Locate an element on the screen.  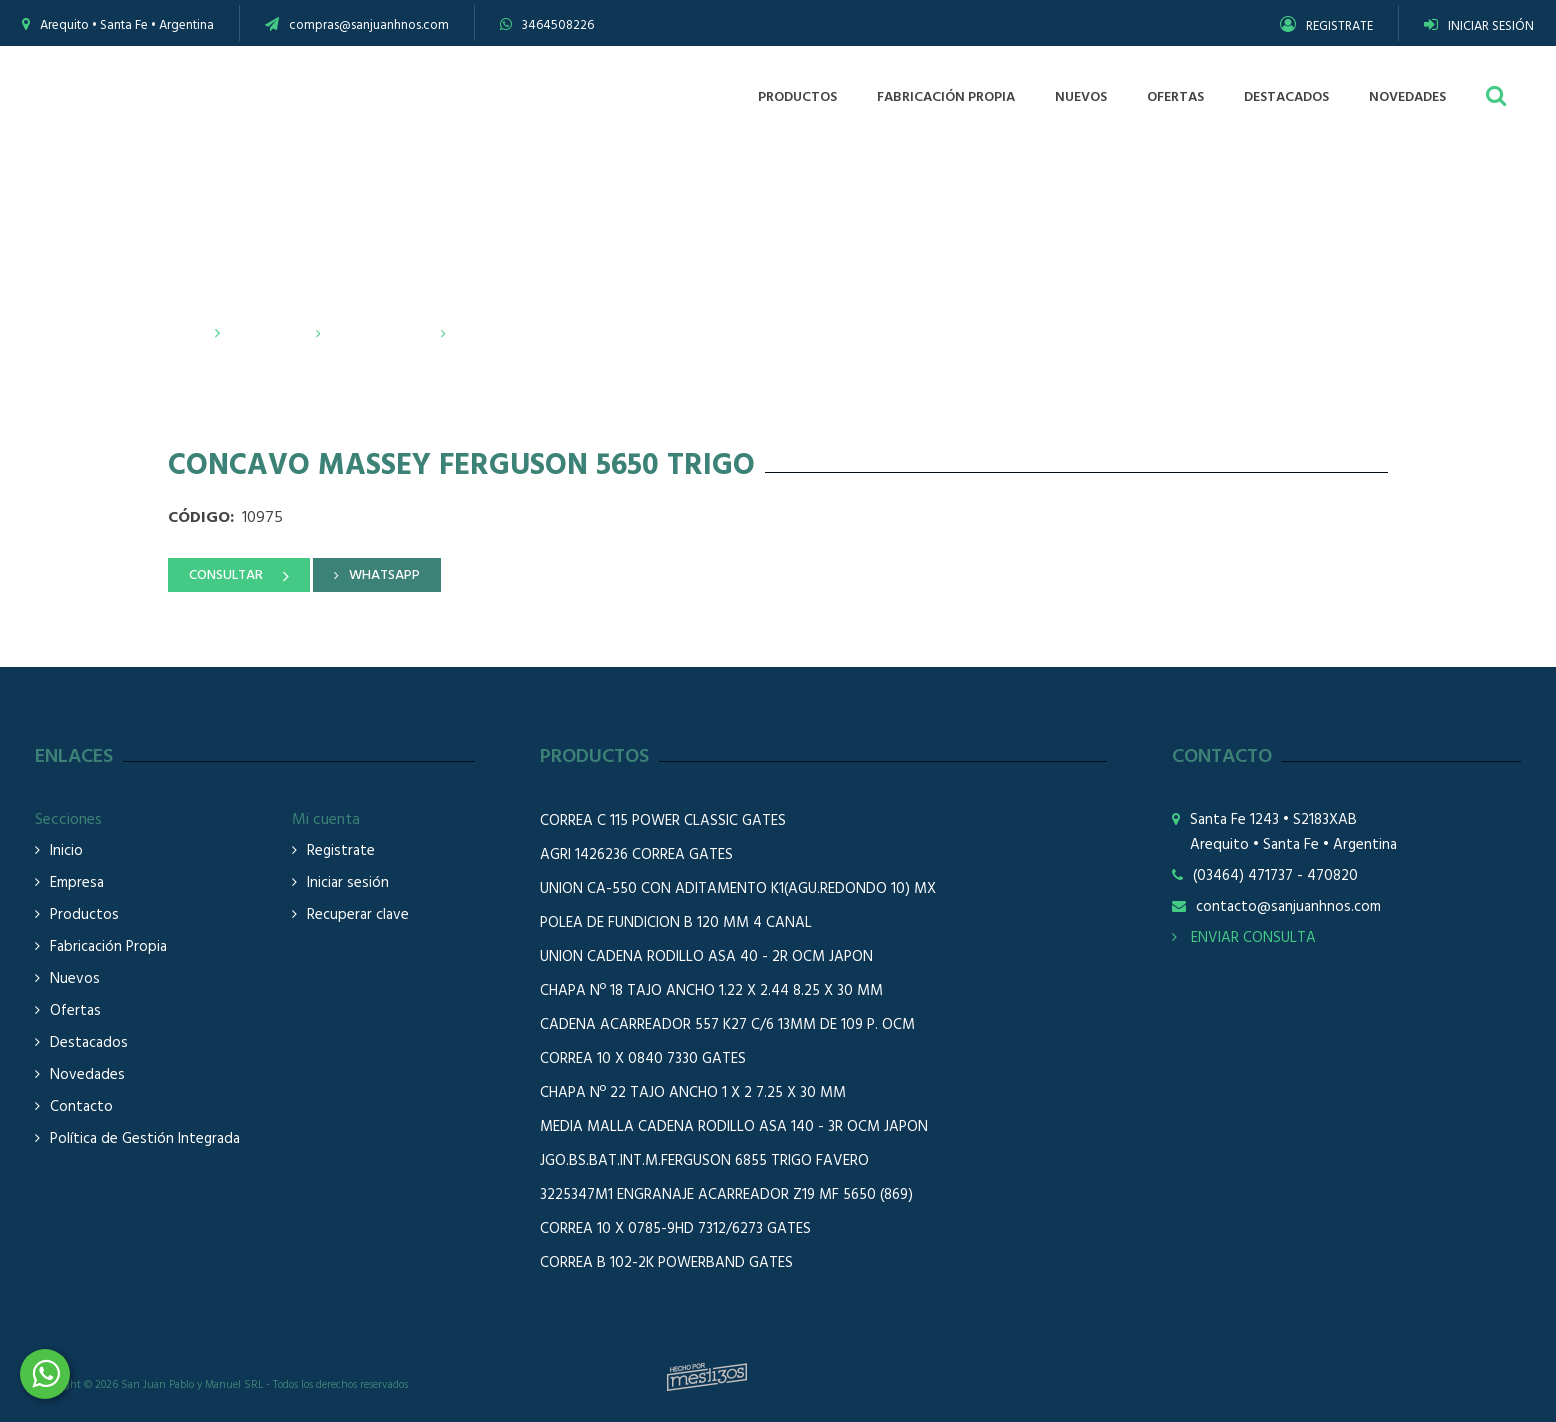
Contacto is located at coordinates (81, 1107).